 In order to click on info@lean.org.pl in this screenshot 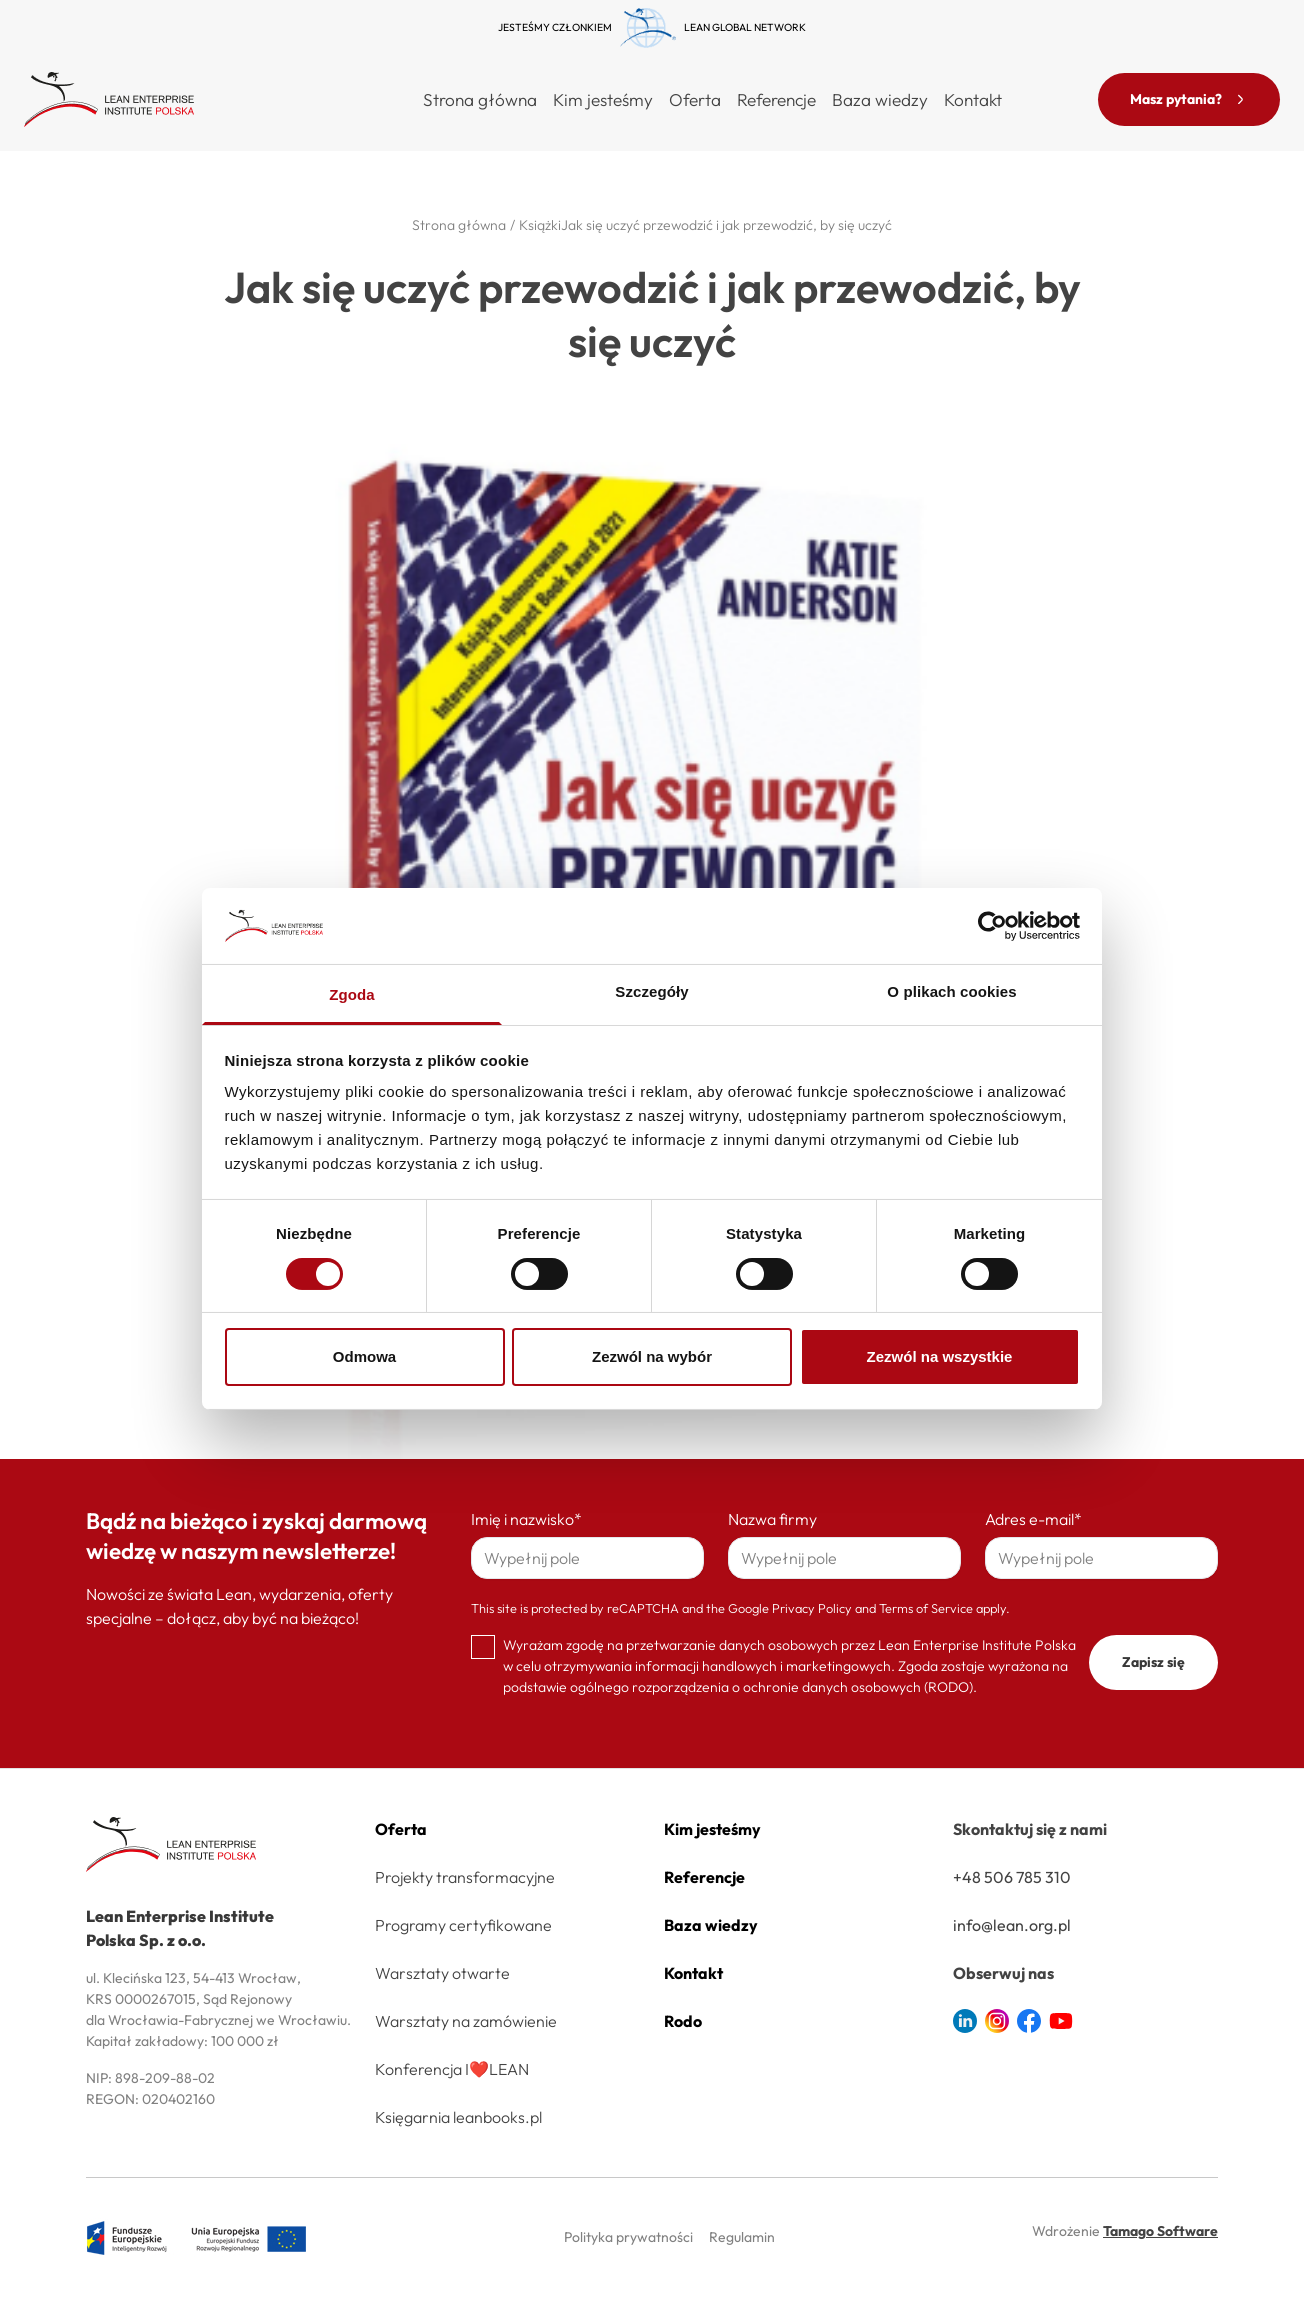, I will do `click(1012, 1925)`.